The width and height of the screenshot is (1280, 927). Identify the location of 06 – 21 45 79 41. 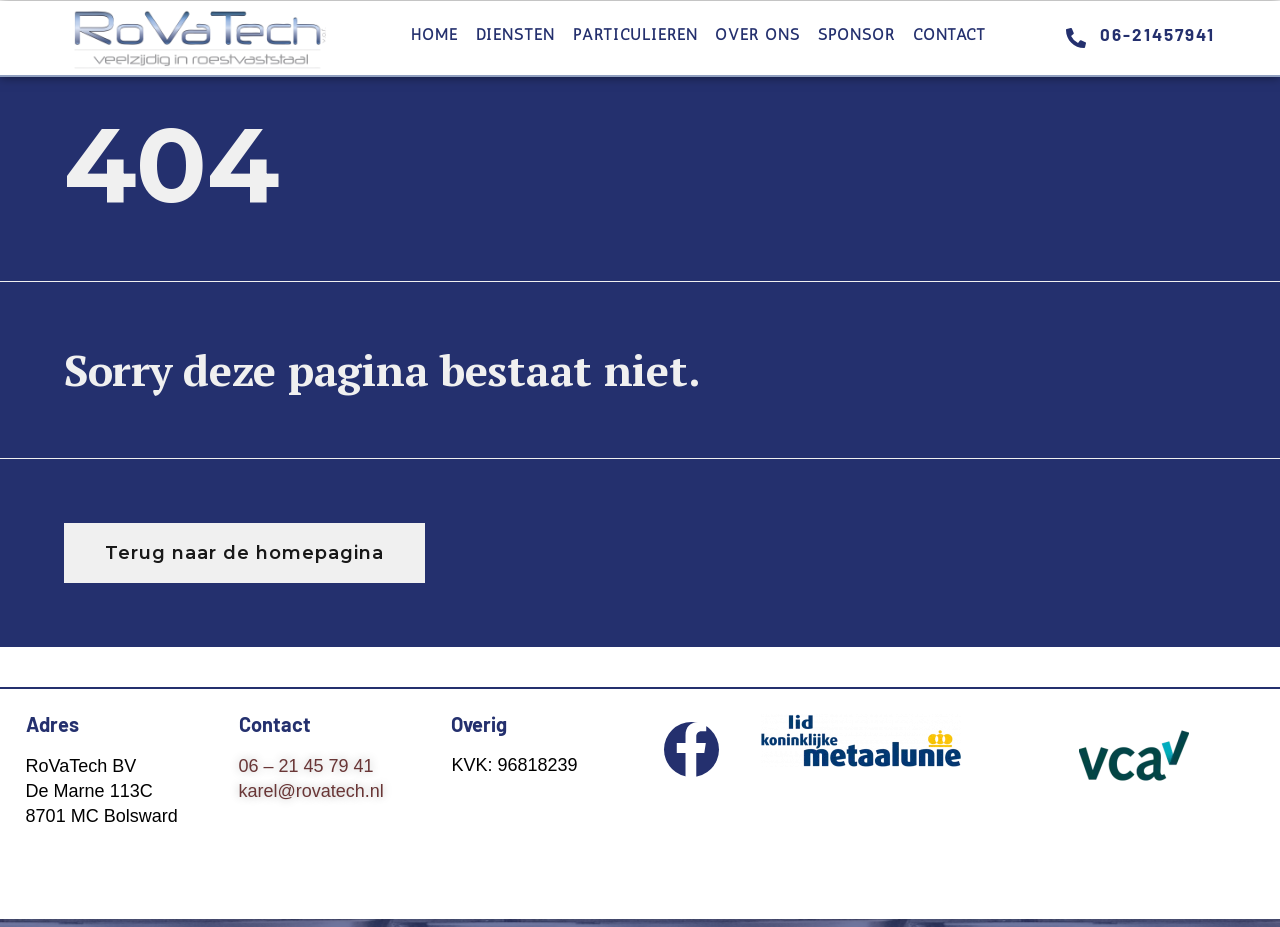
(306, 766).